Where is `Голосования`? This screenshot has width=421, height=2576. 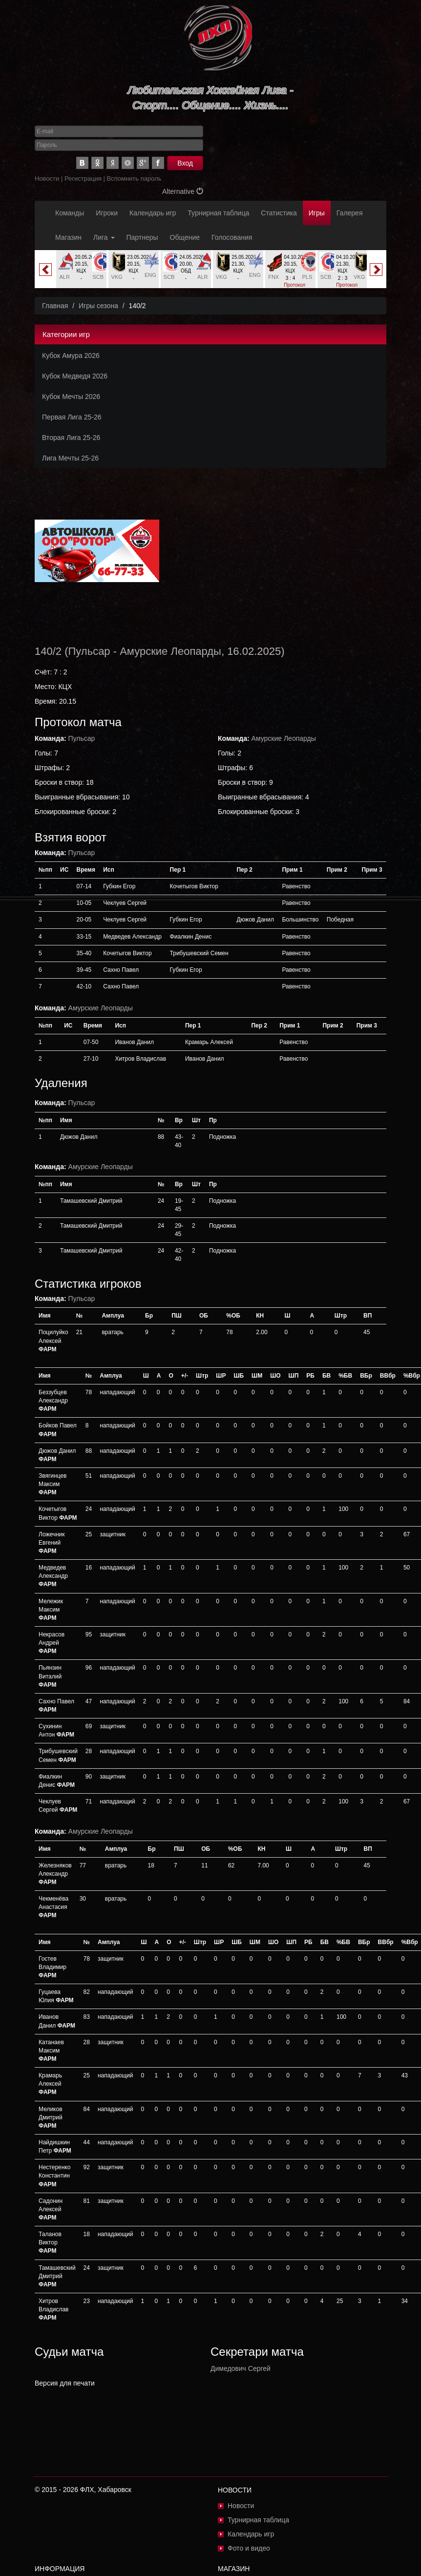 Голосования is located at coordinates (231, 237).